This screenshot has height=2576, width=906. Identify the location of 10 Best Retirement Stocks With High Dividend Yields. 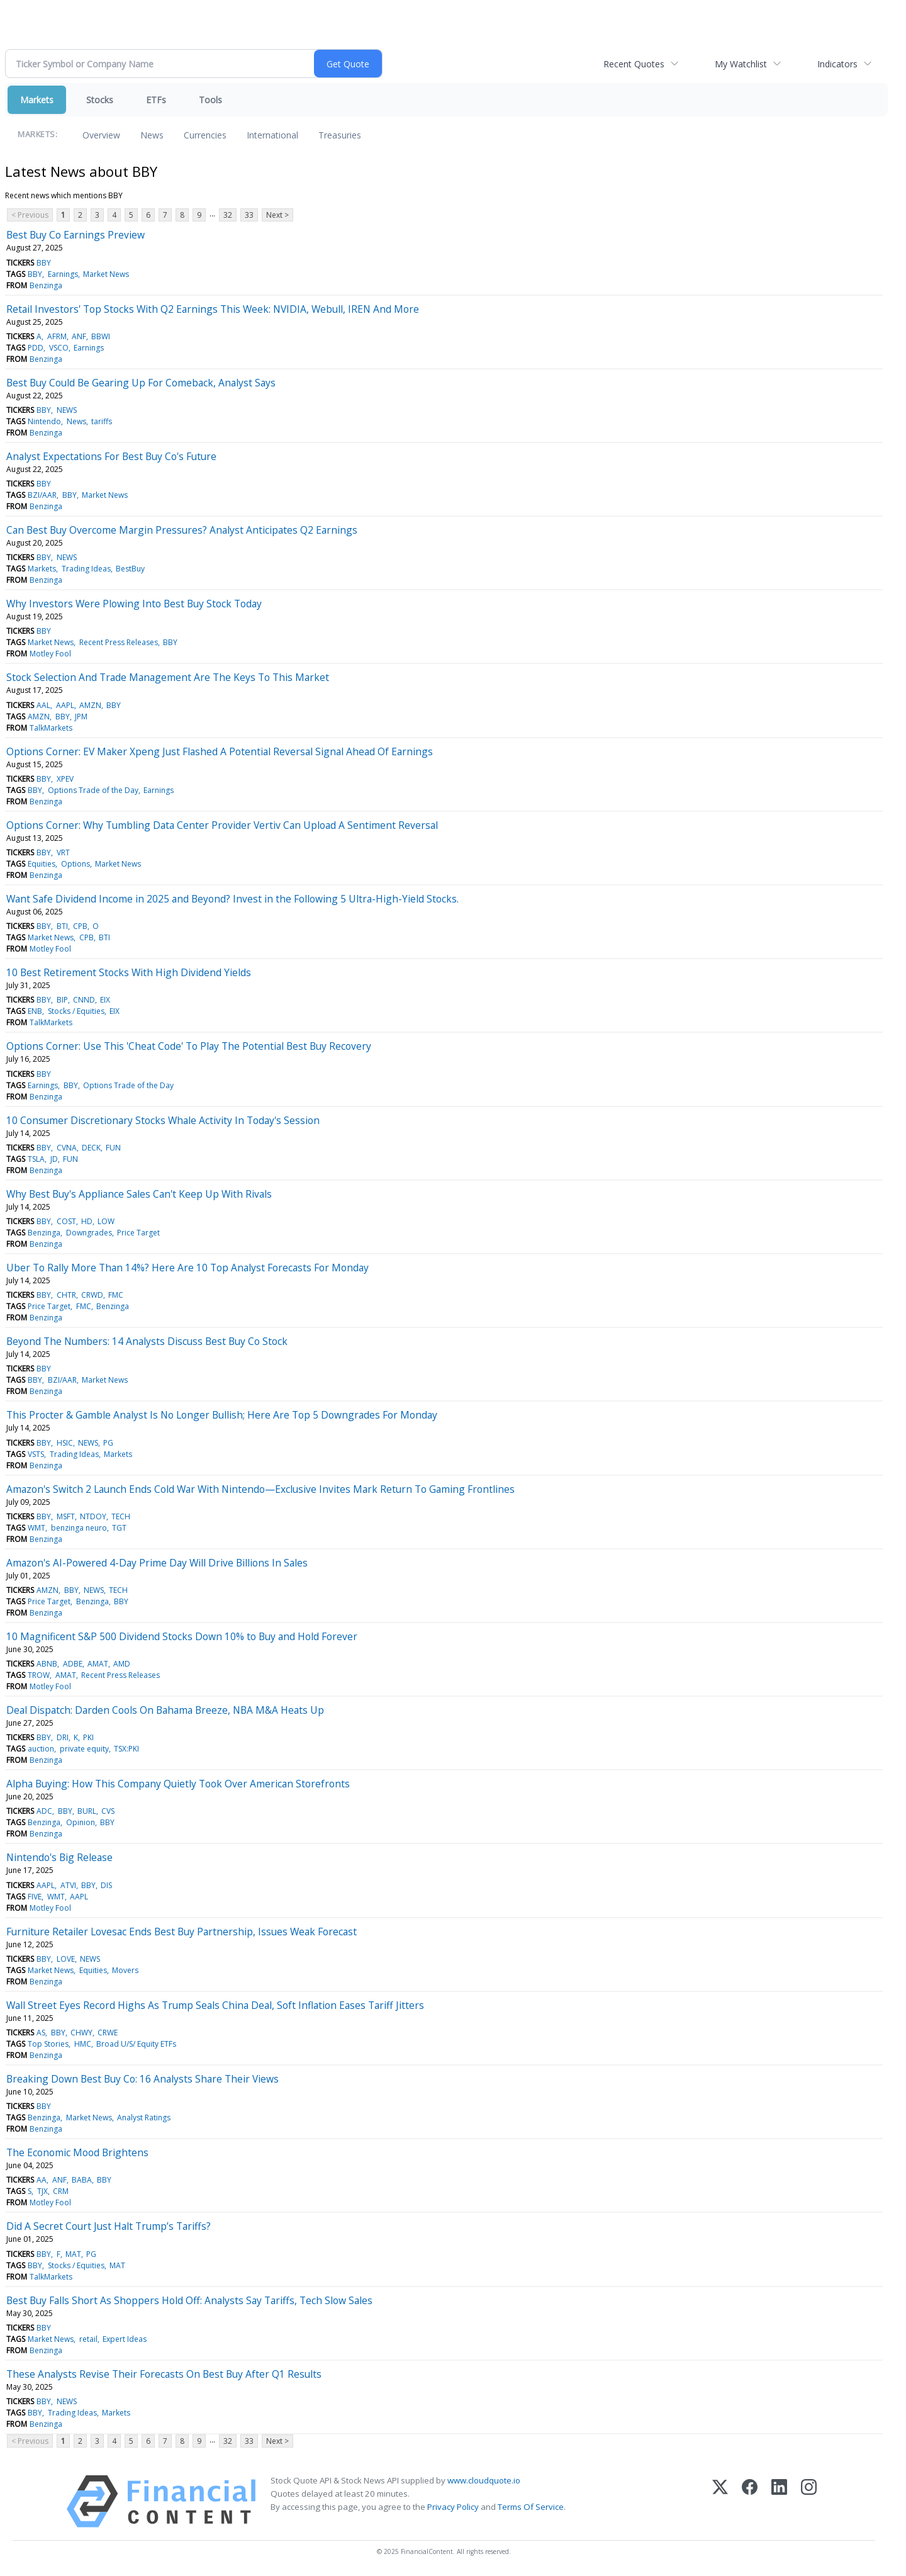
(128, 972).